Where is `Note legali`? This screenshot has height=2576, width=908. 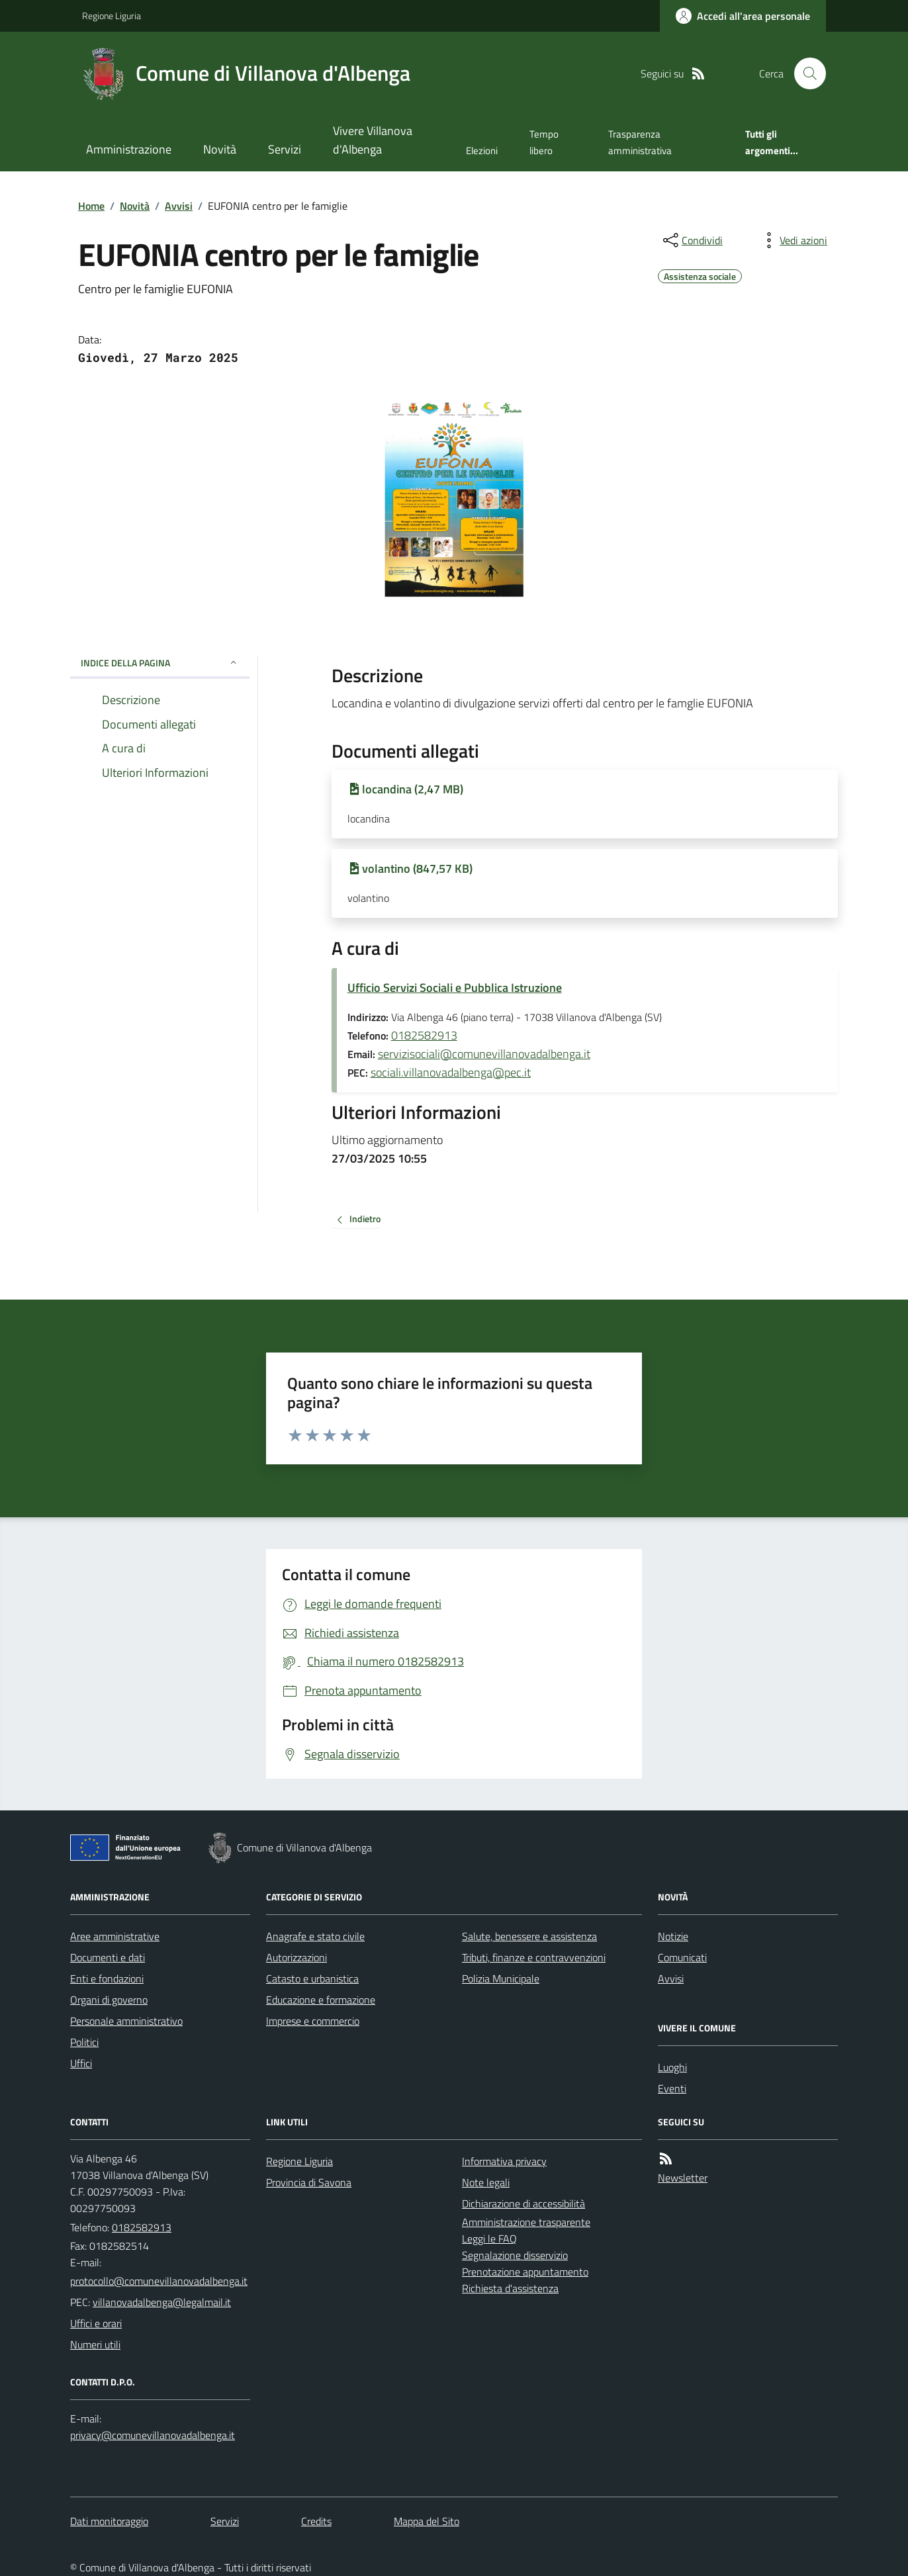
Note legali is located at coordinates (486, 2182).